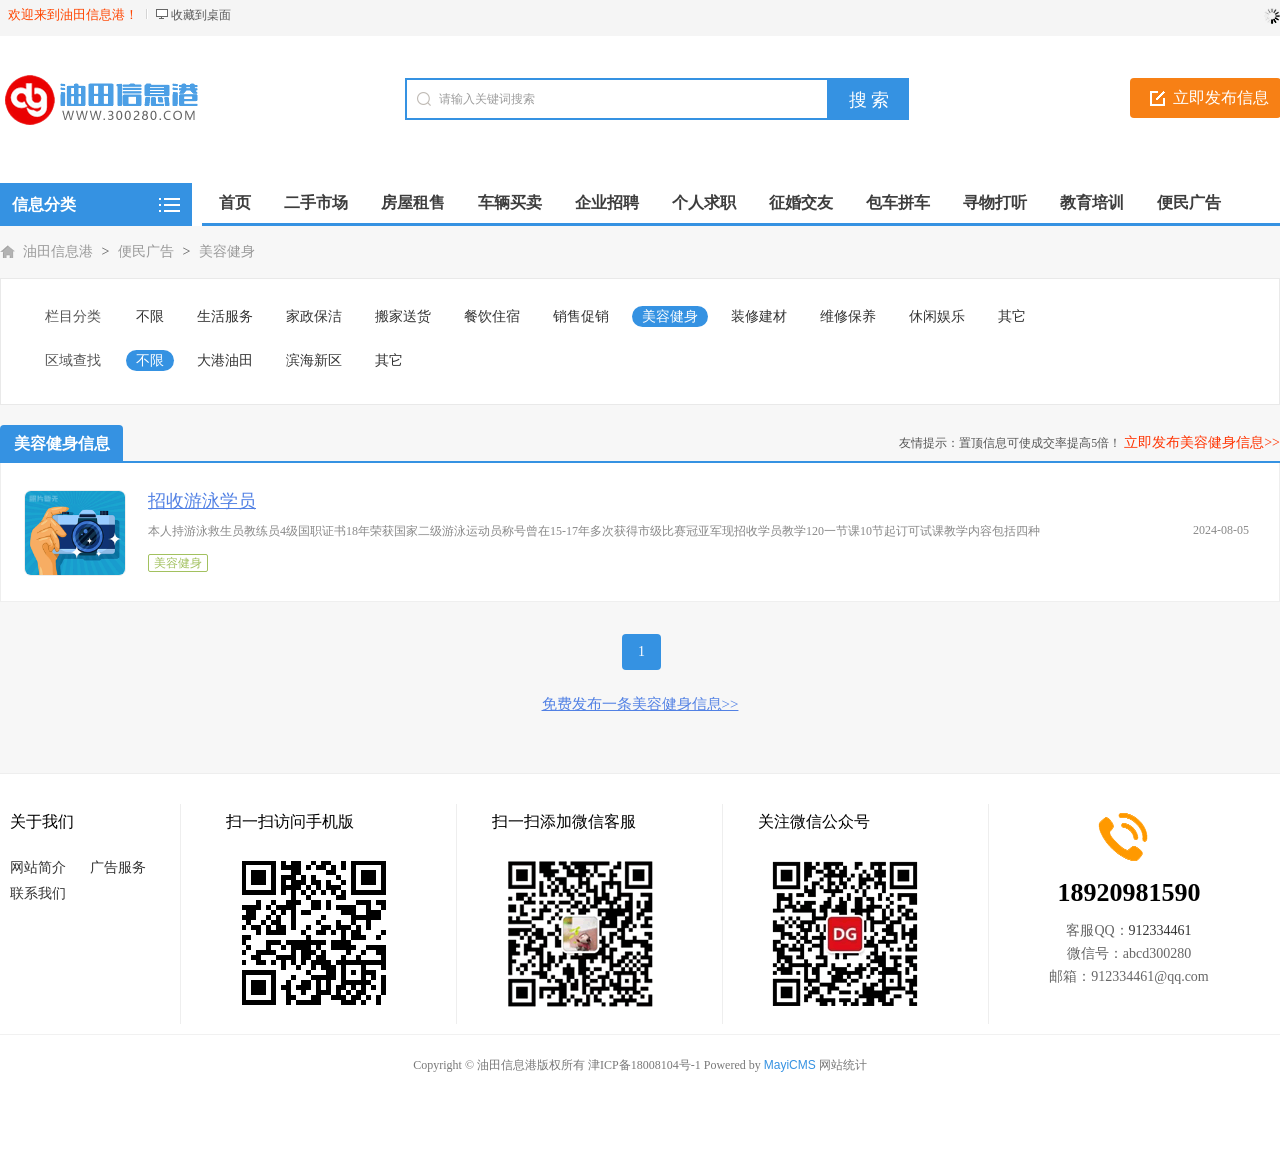  What do you see at coordinates (314, 360) in the screenshot?
I see `滨海新区` at bounding box center [314, 360].